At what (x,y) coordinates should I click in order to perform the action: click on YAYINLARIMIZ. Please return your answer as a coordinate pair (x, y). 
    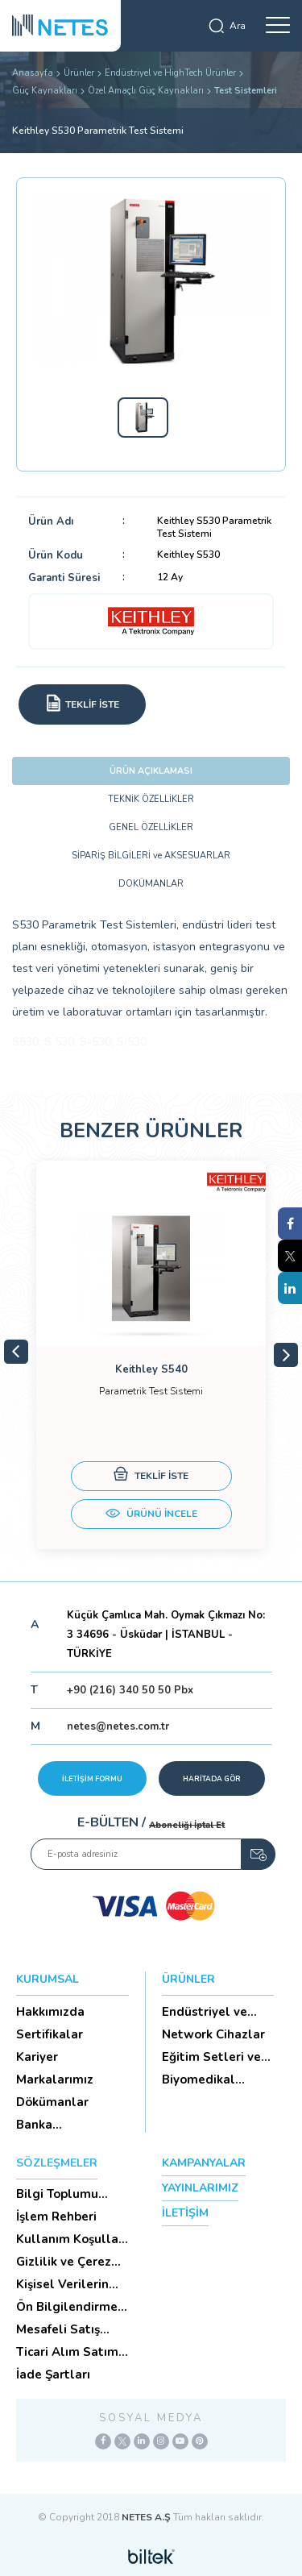
    Looking at the image, I should click on (200, 2188).